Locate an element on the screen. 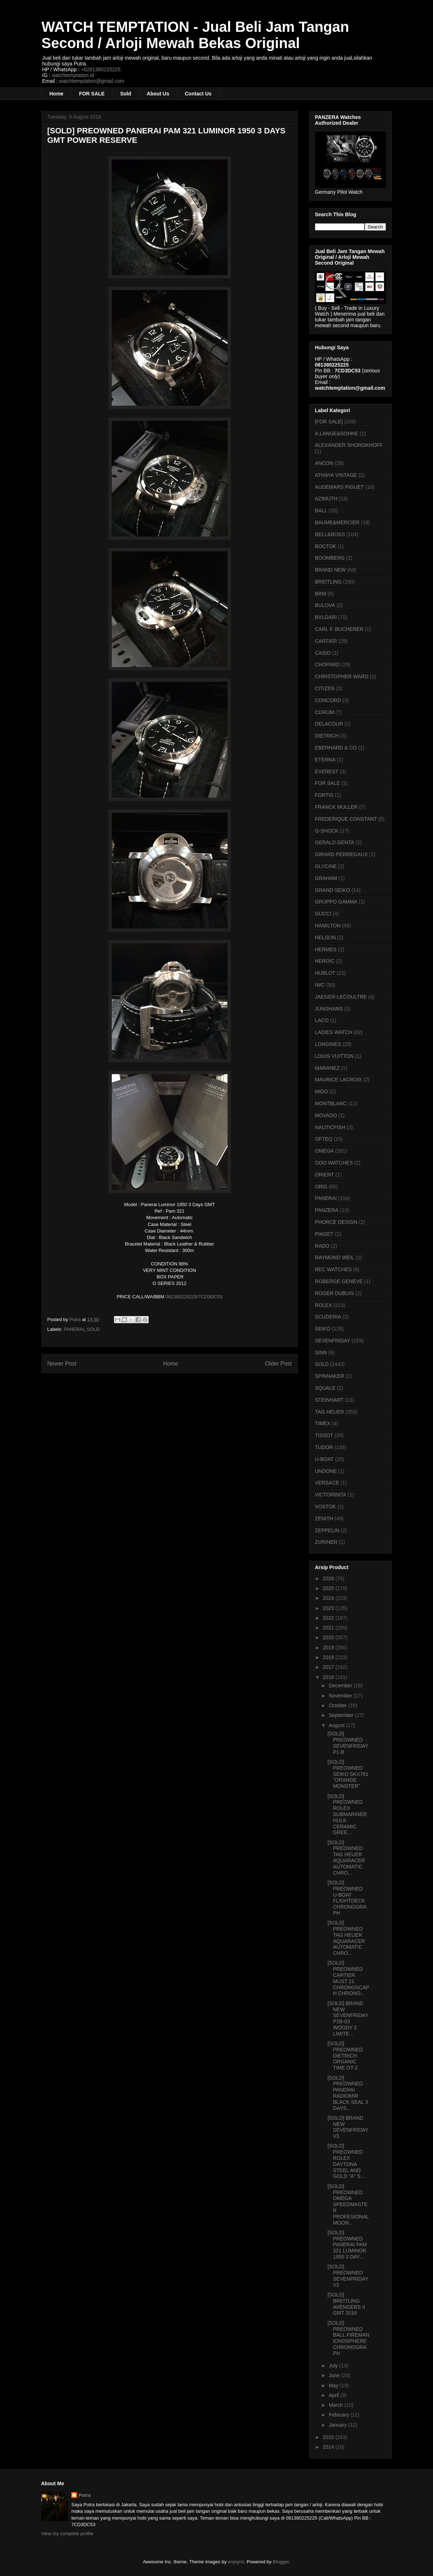  TAG HEUER is located at coordinates (329, 1412).